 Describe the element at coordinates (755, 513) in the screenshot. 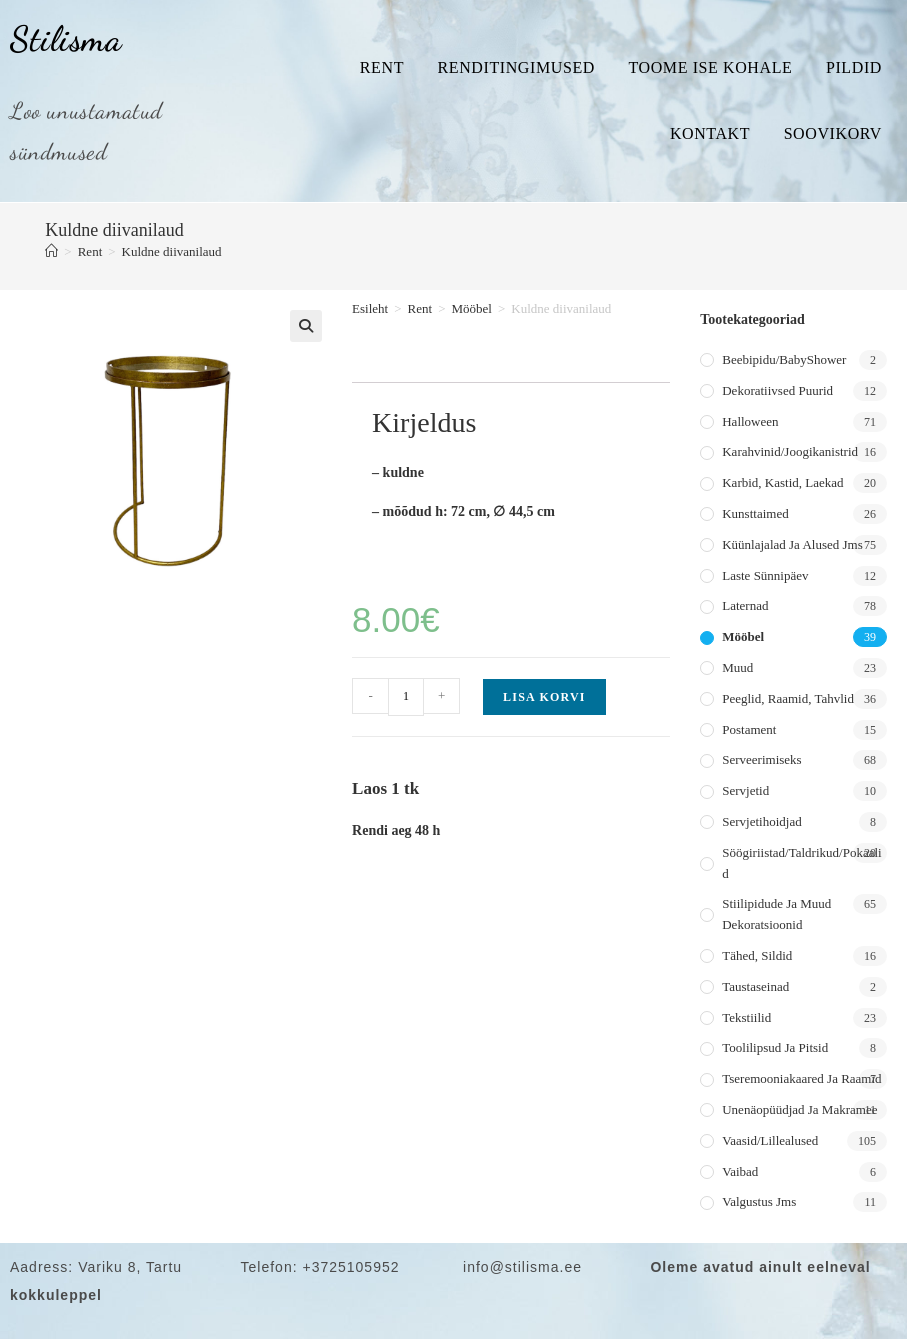

I see `Kunsttaimed` at that location.